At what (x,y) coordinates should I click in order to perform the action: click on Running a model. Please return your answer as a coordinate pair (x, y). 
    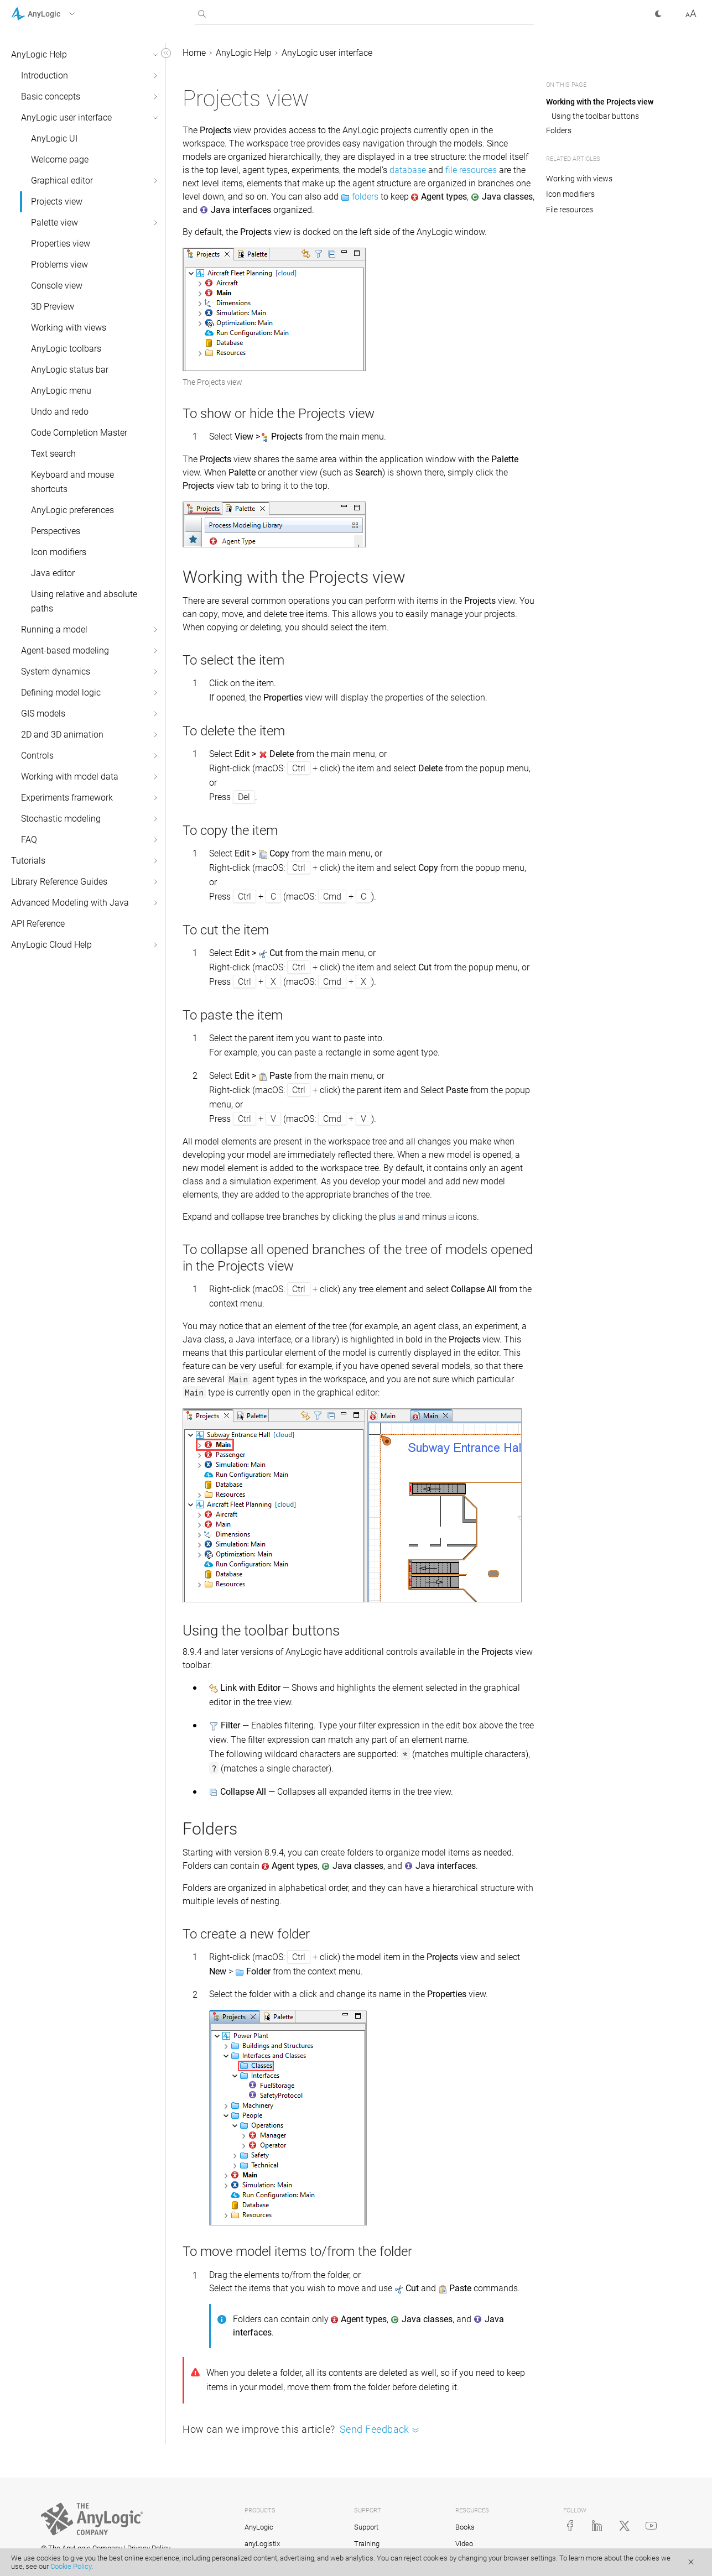
    Looking at the image, I should click on (54, 629).